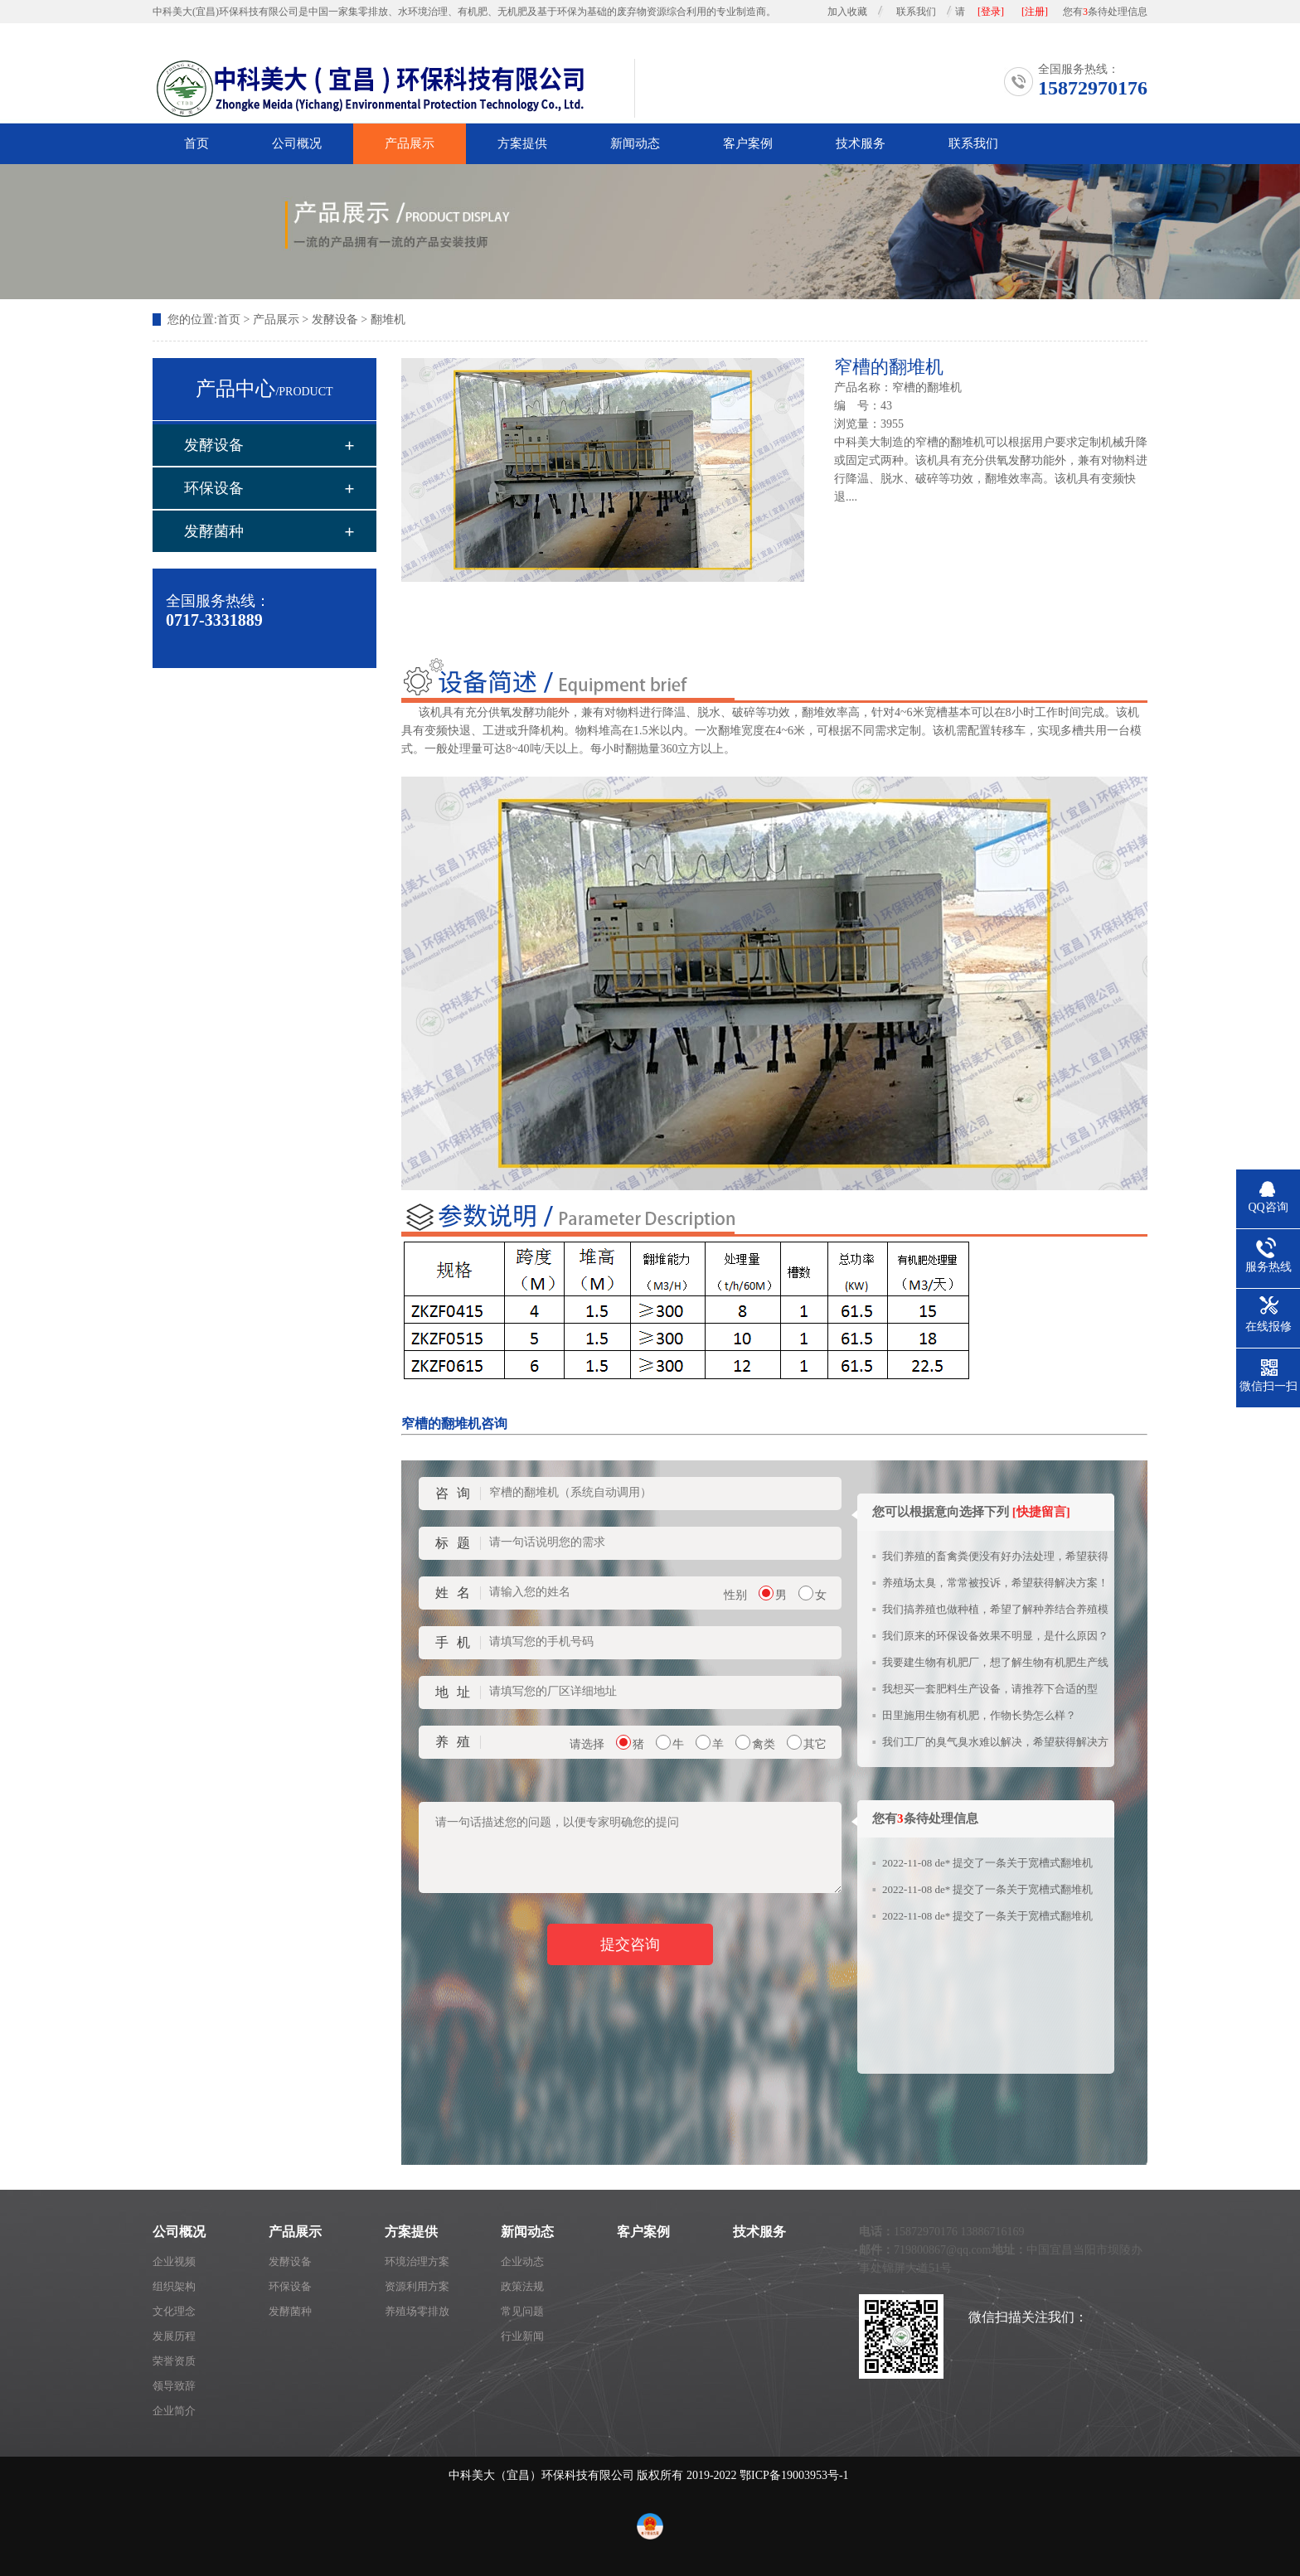 This screenshot has width=1300, height=2576. Describe the element at coordinates (522, 2336) in the screenshot. I see `行业新闻` at that location.